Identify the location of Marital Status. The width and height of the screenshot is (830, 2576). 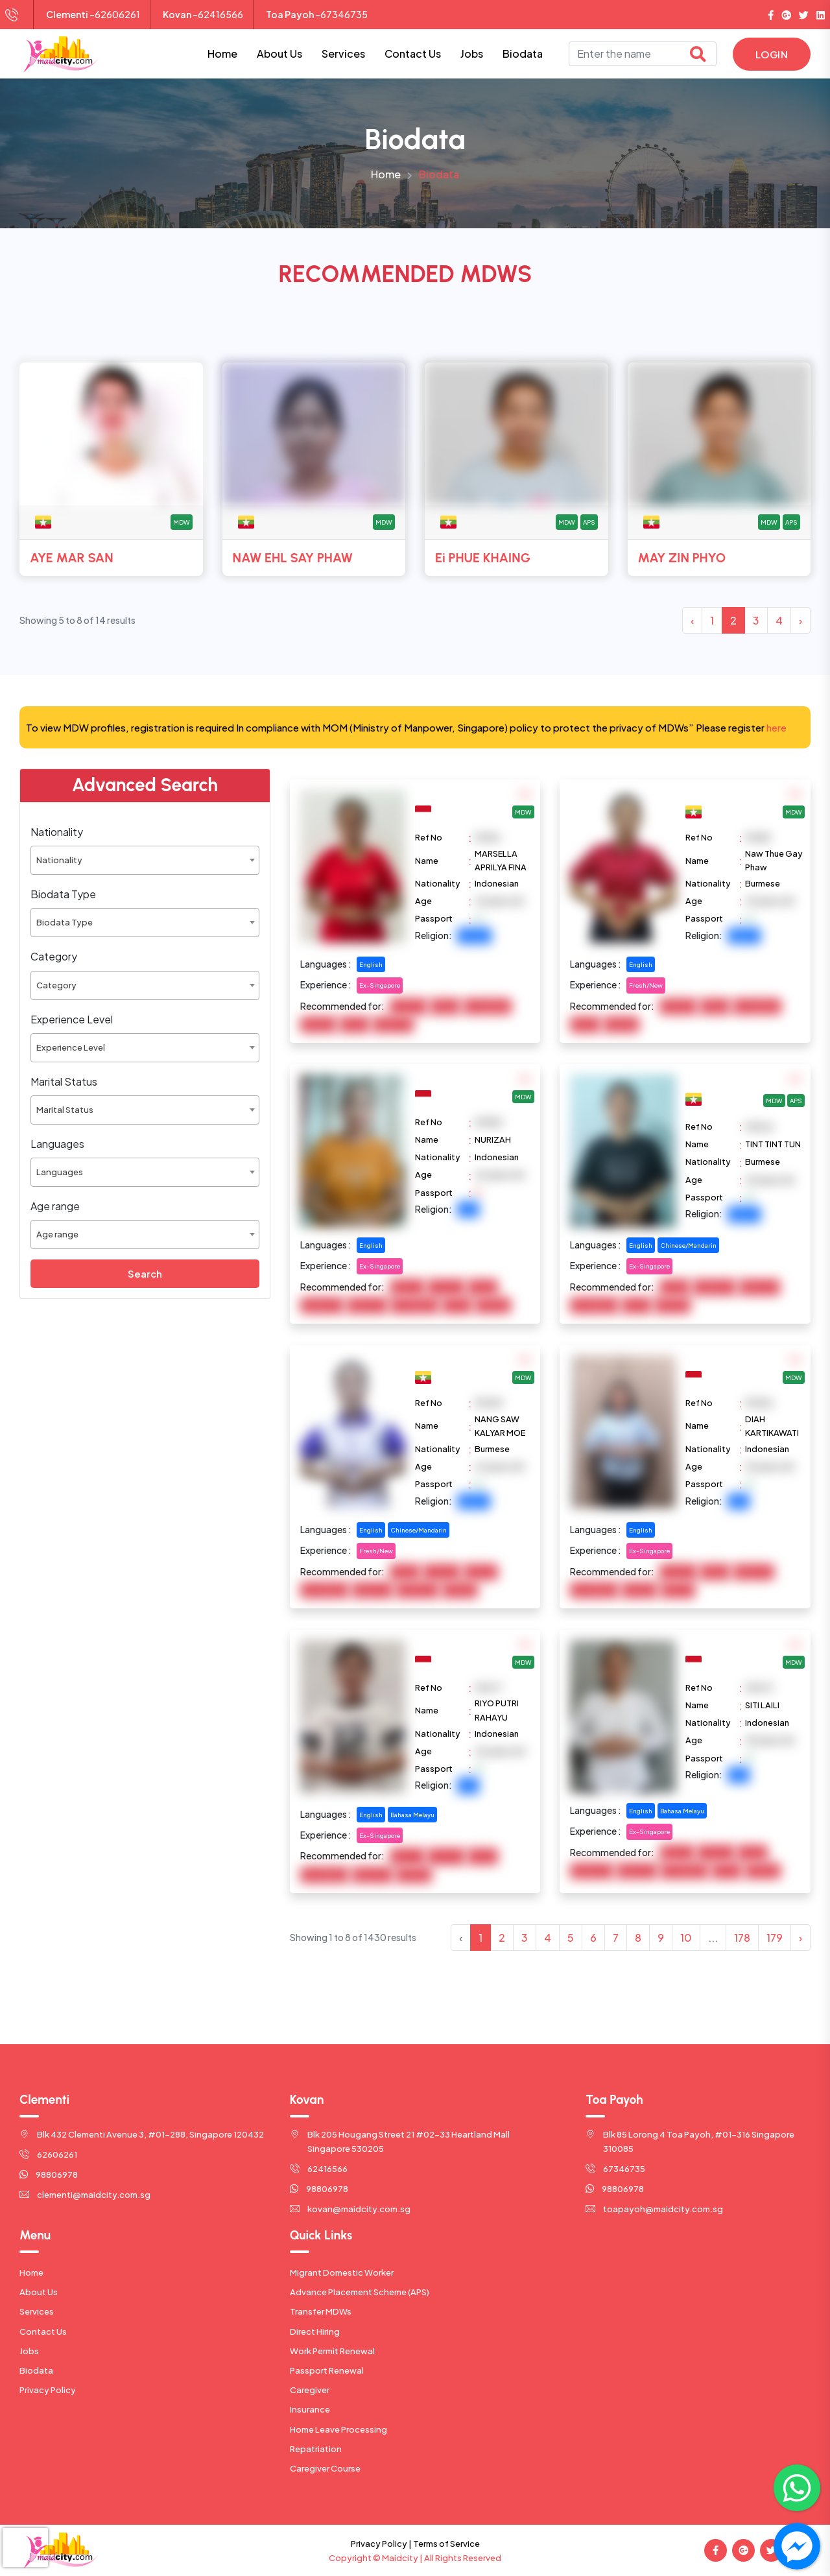
(63, 1081).